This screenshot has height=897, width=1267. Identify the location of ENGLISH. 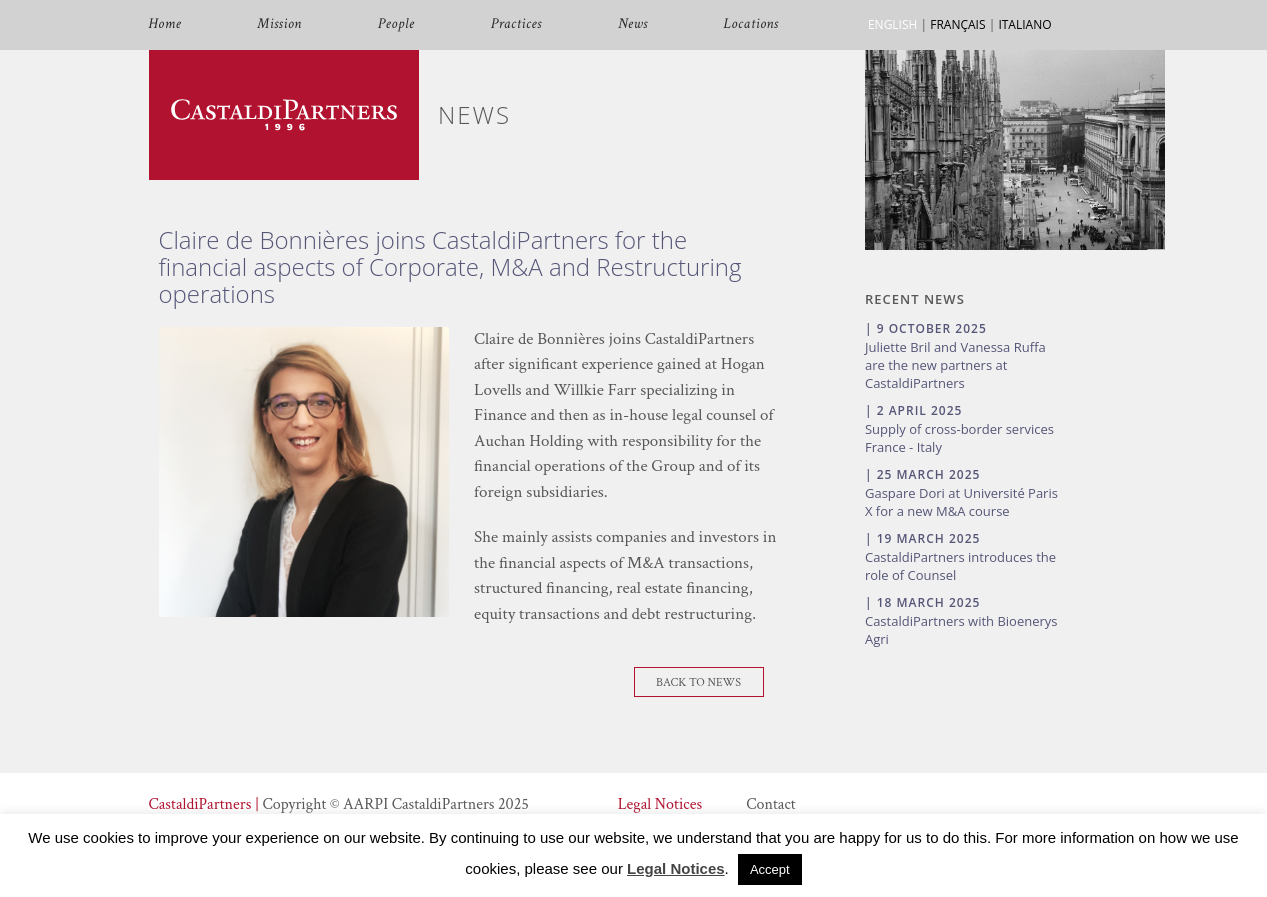
(892, 24).